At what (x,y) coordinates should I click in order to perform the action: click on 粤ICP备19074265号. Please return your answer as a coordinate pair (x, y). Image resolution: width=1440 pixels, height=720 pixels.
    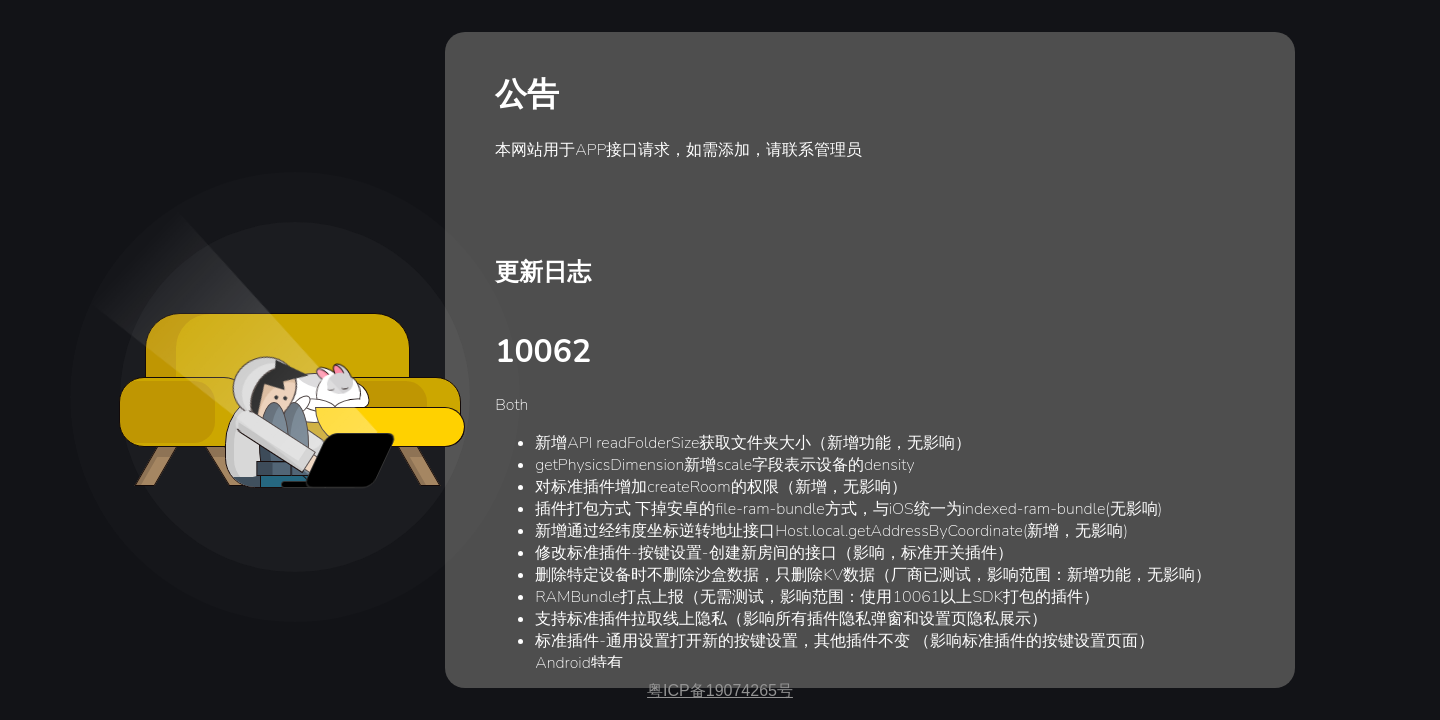
    Looking at the image, I should click on (720, 690).